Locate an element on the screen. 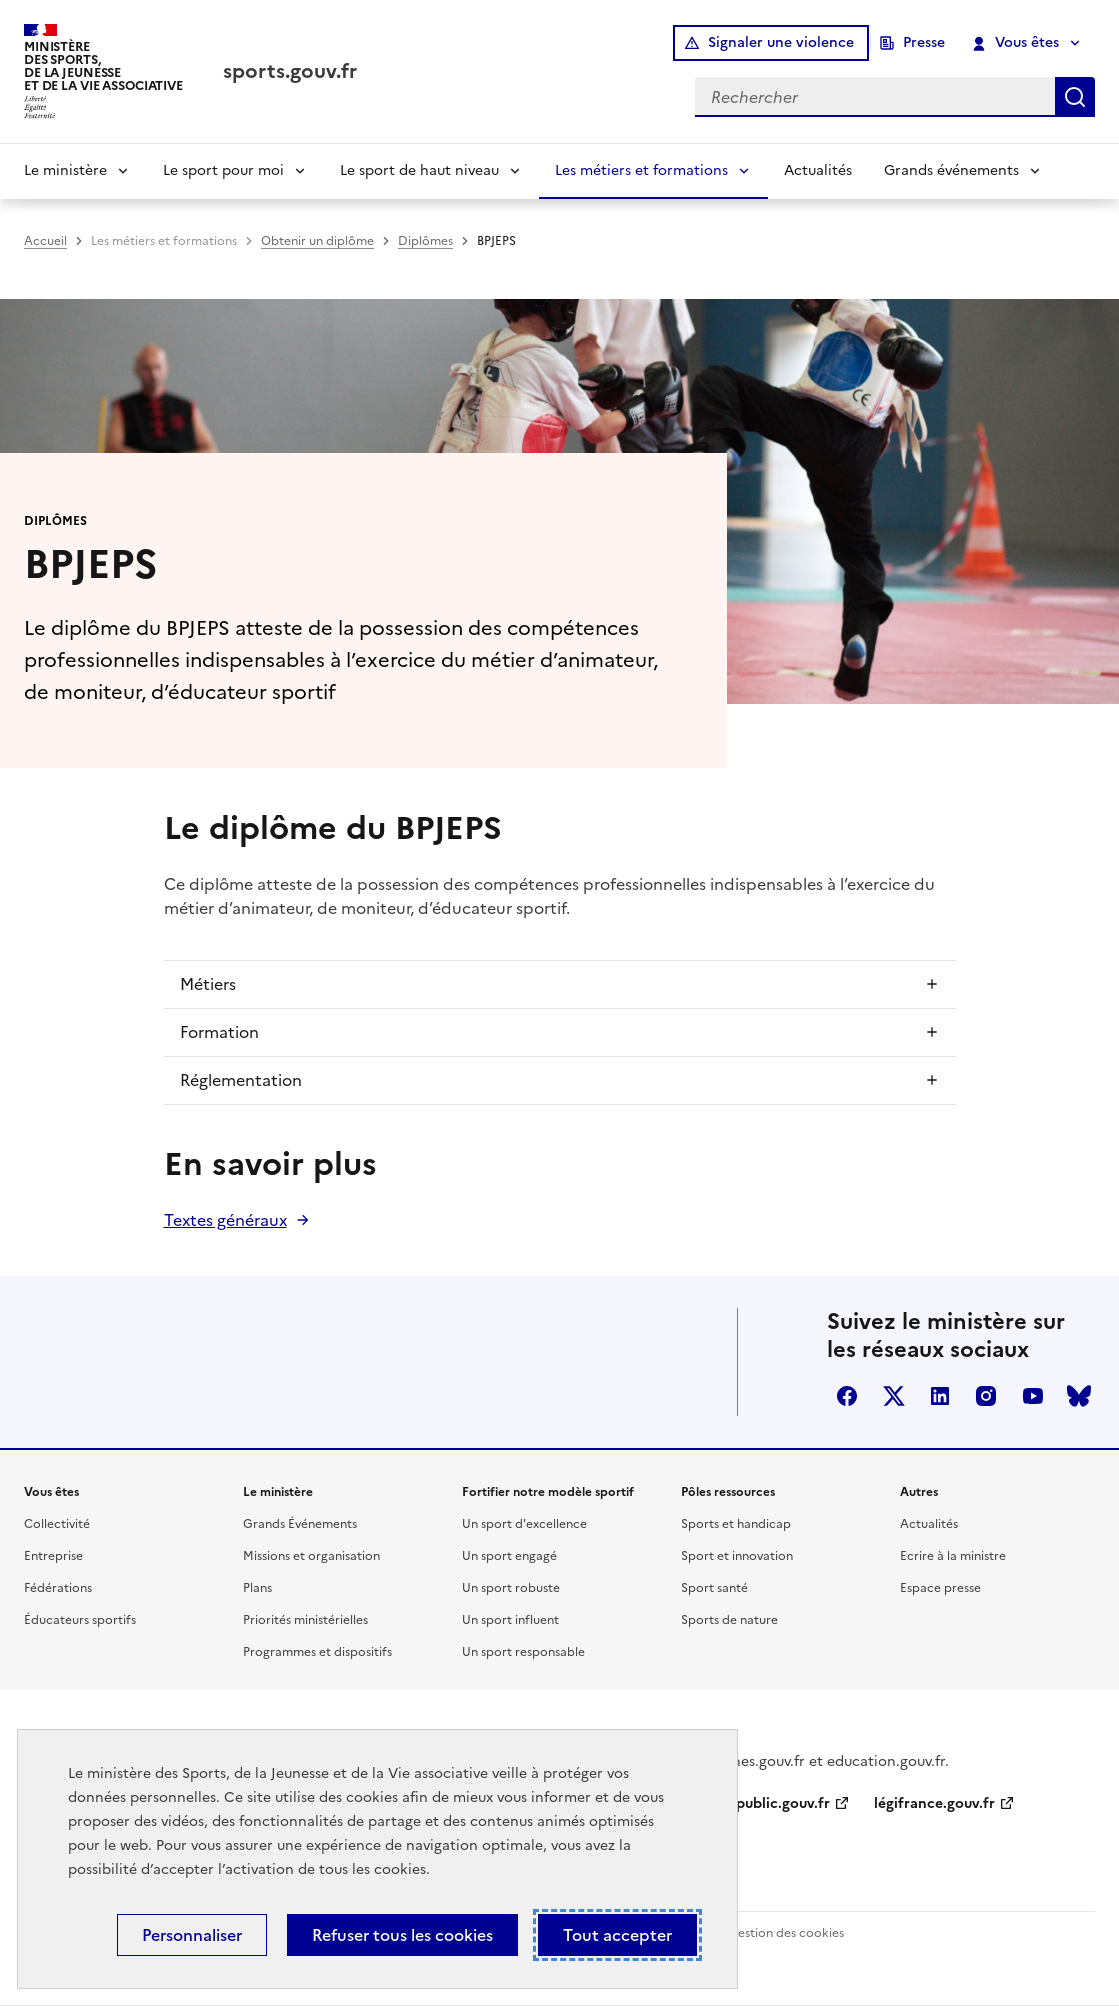 The width and height of the screenshot is (1119, 2006). Espace presse is located at coordinates (940, 1588).